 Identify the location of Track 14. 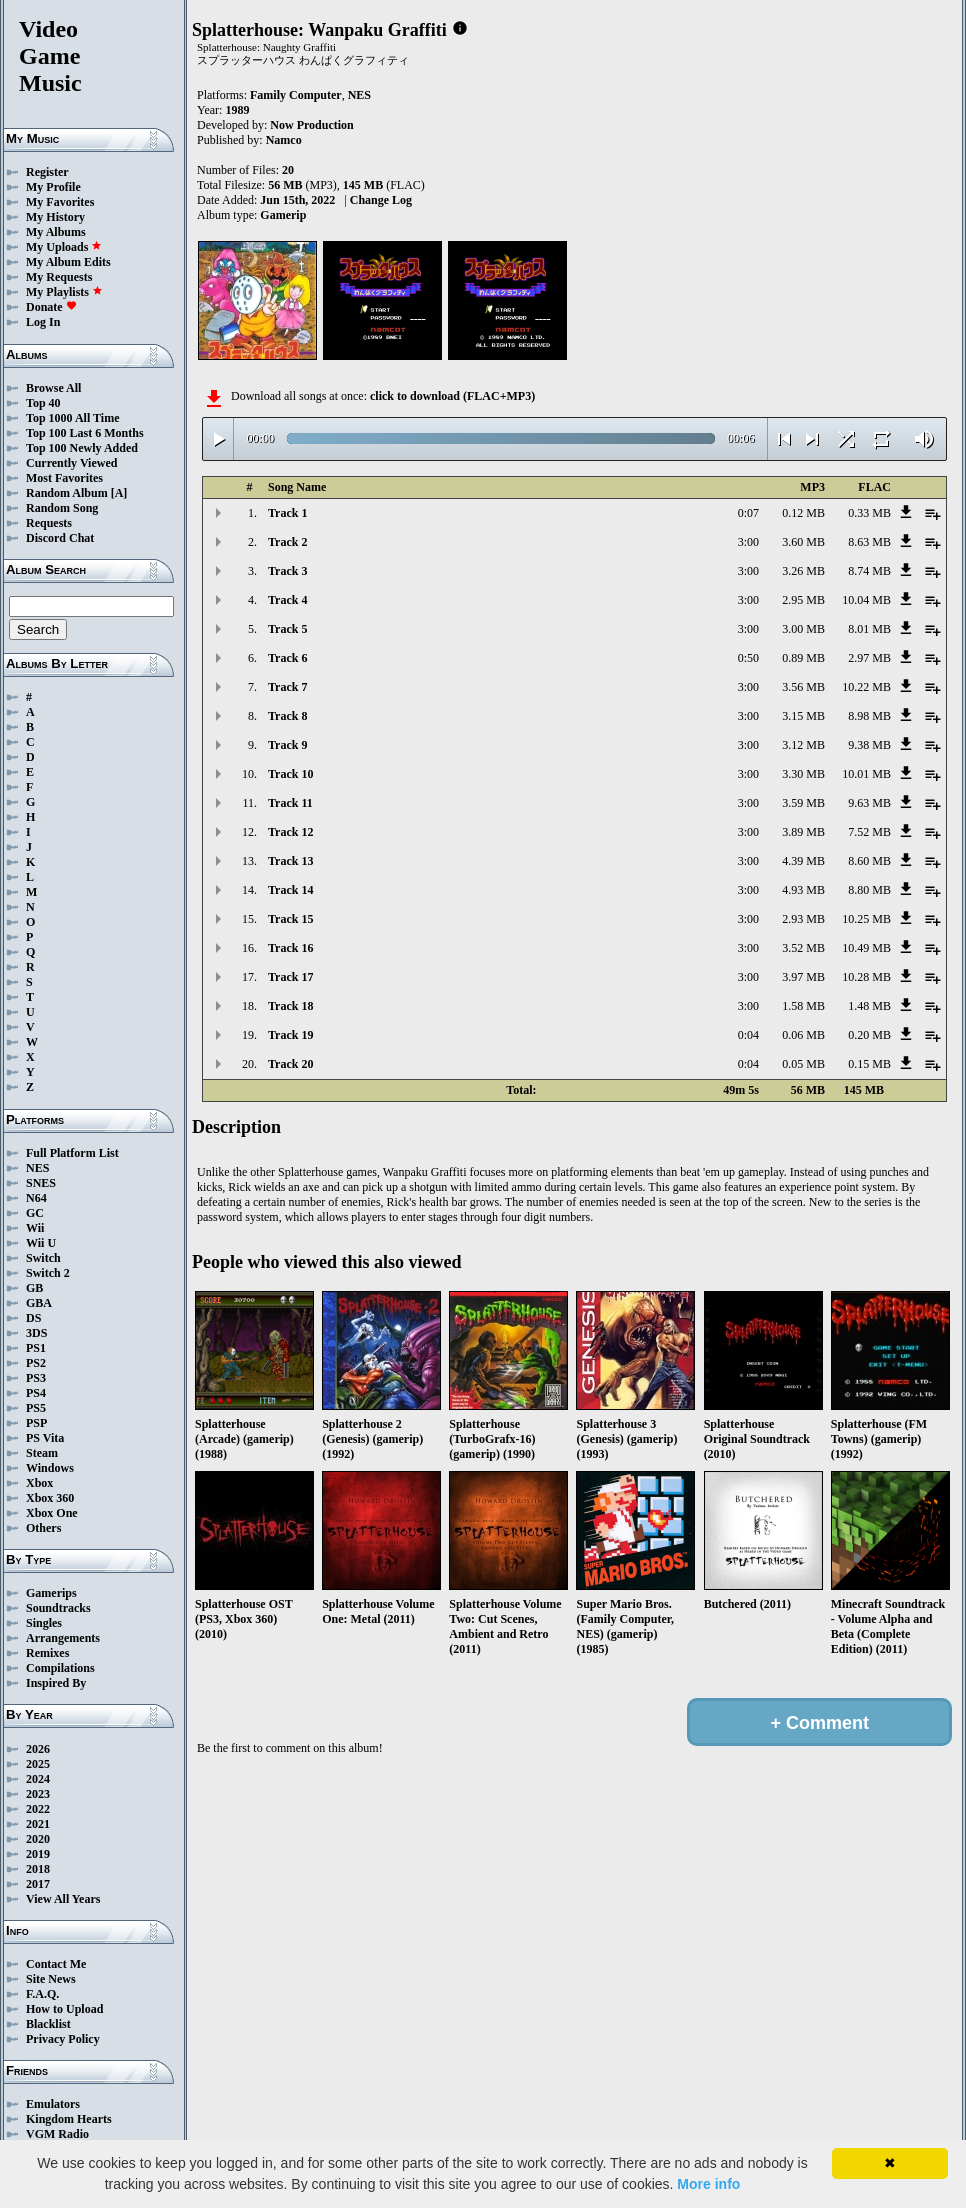
(290, 890).